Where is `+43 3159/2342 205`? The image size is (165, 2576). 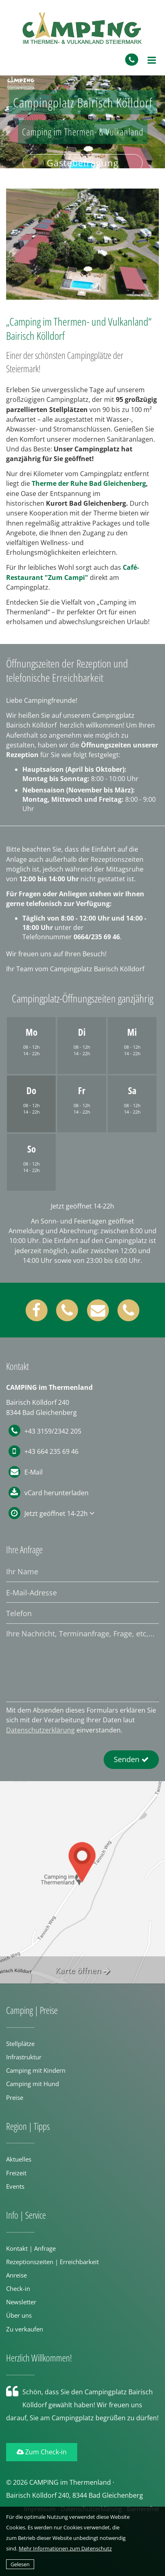
+43 3159/2342 205 is located at coordinates (45, 1431).